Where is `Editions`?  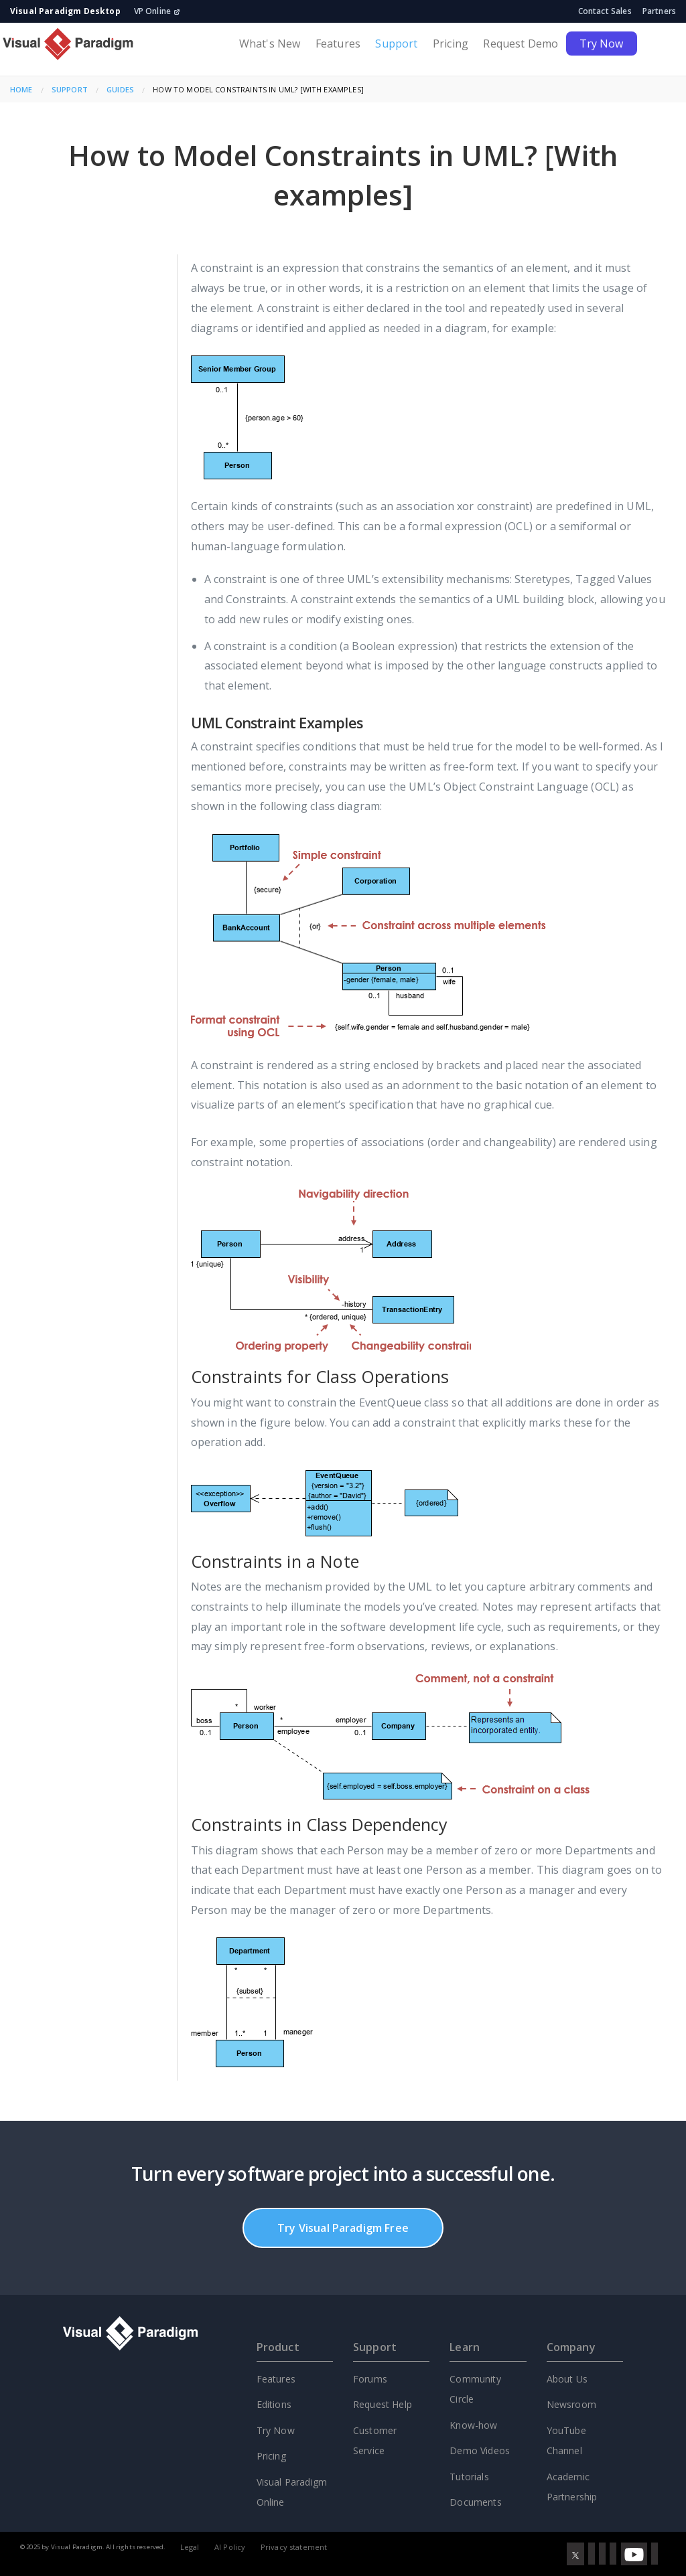 Editions is located at coordinates (274, 2404).